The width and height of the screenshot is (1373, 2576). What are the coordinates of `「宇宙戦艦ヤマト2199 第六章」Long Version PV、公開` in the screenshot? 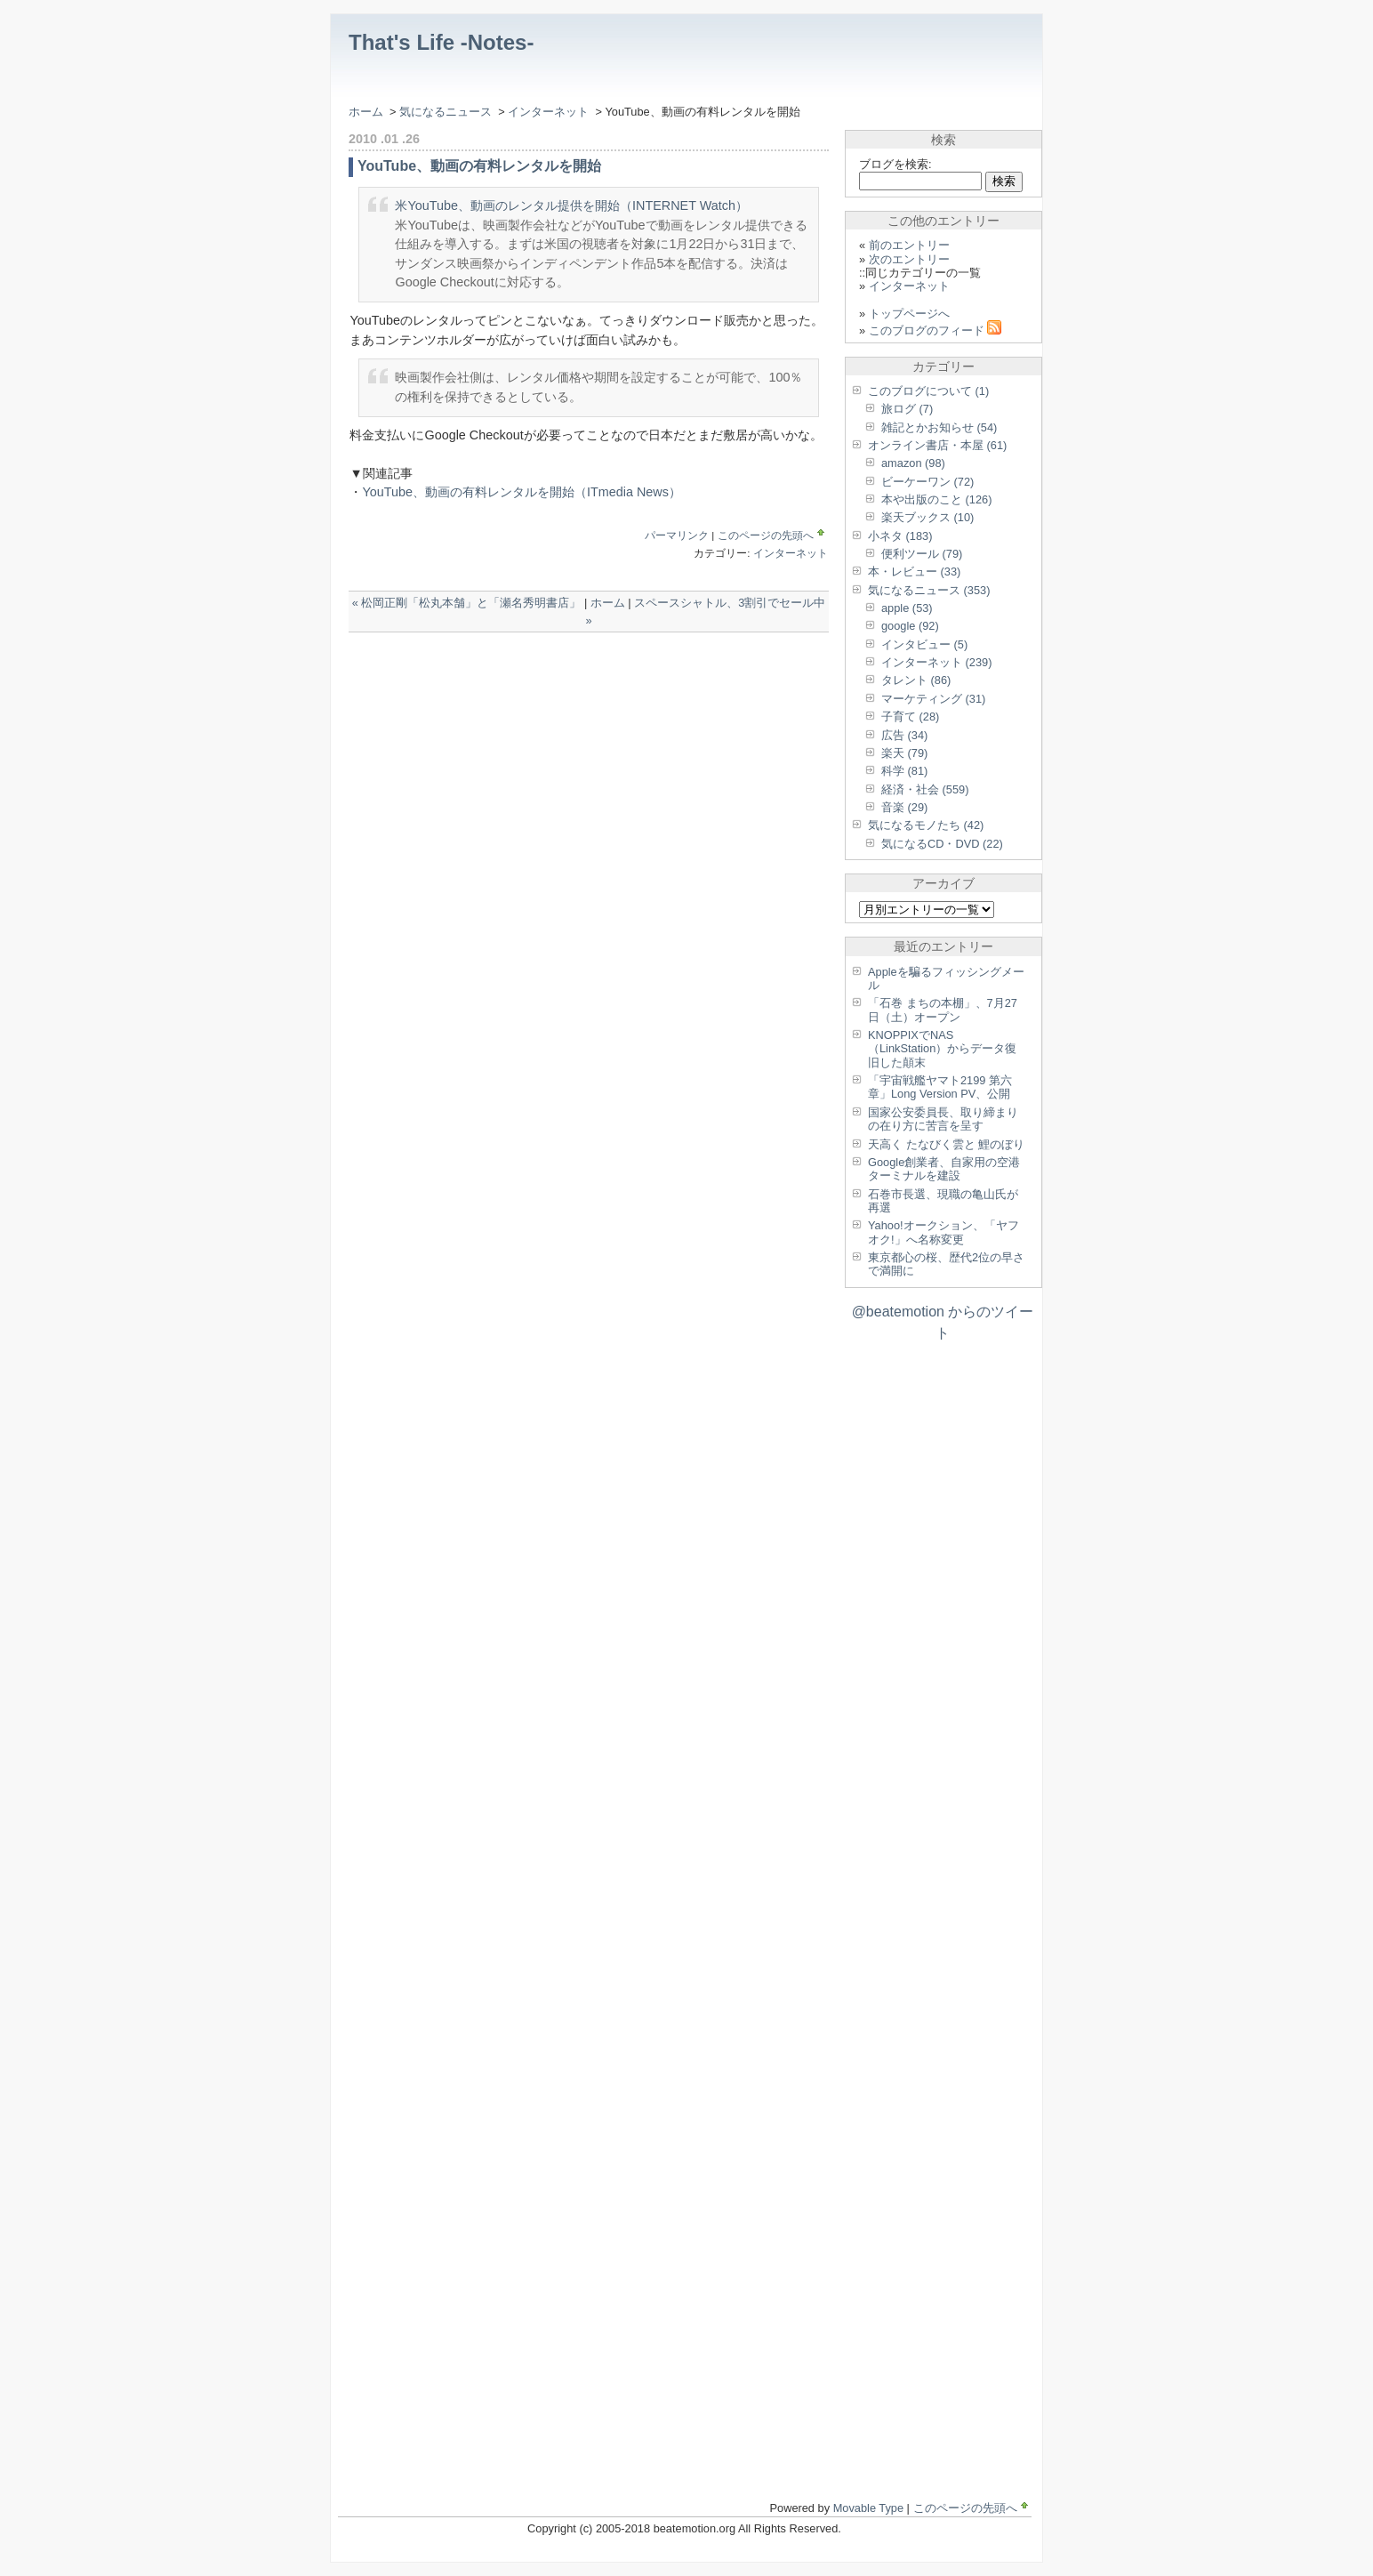 It's located at (940, 1087).